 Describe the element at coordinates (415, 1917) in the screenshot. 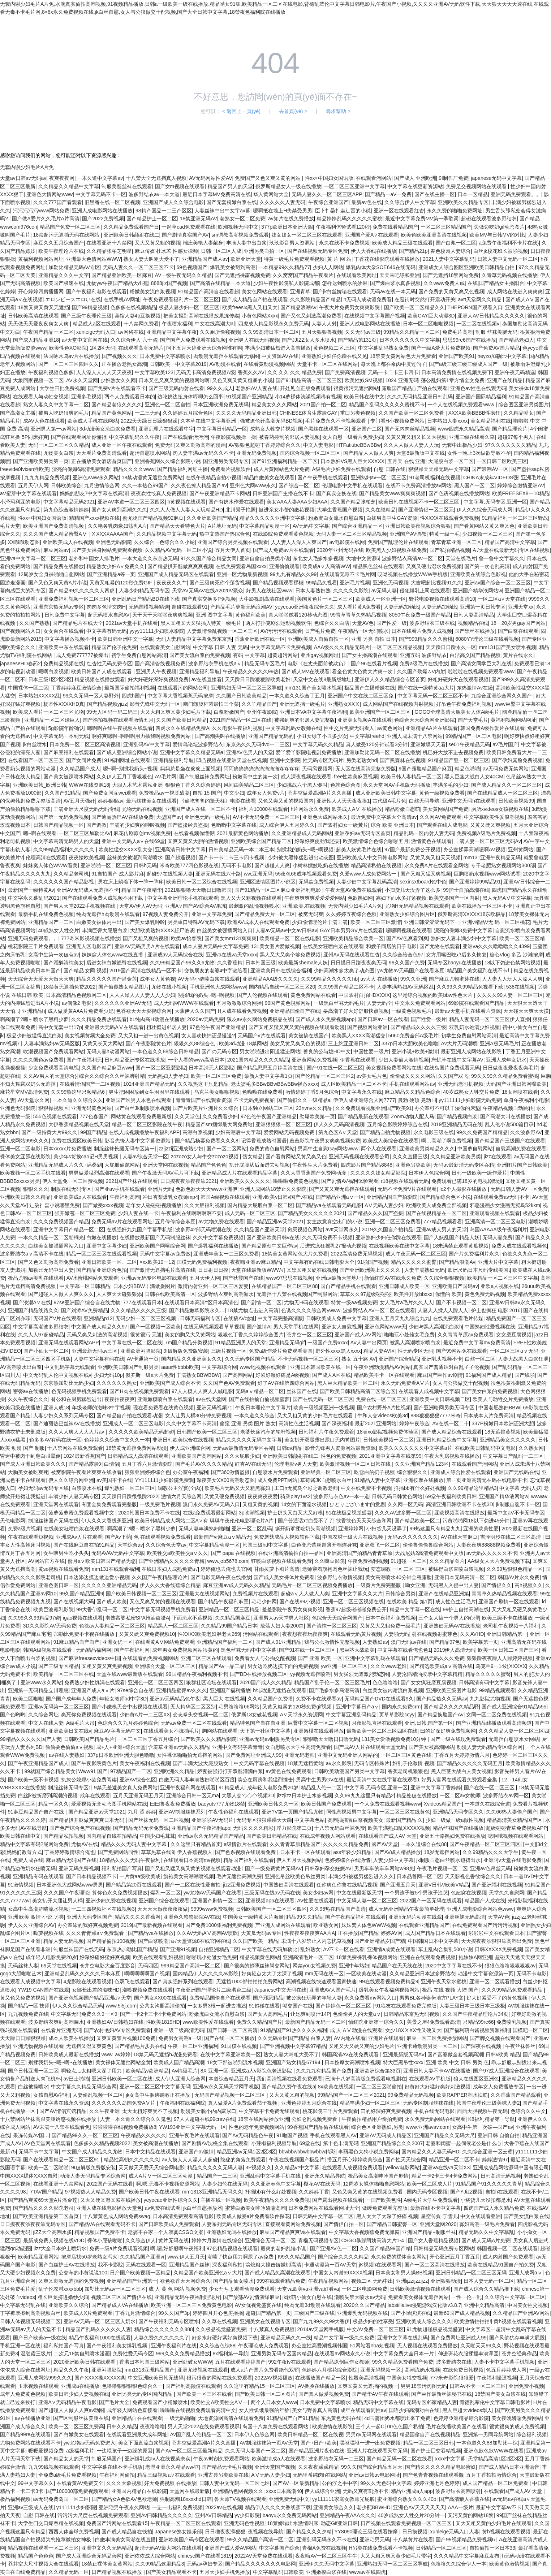

I see `亚洲h无码片动漫在线观` at that location.